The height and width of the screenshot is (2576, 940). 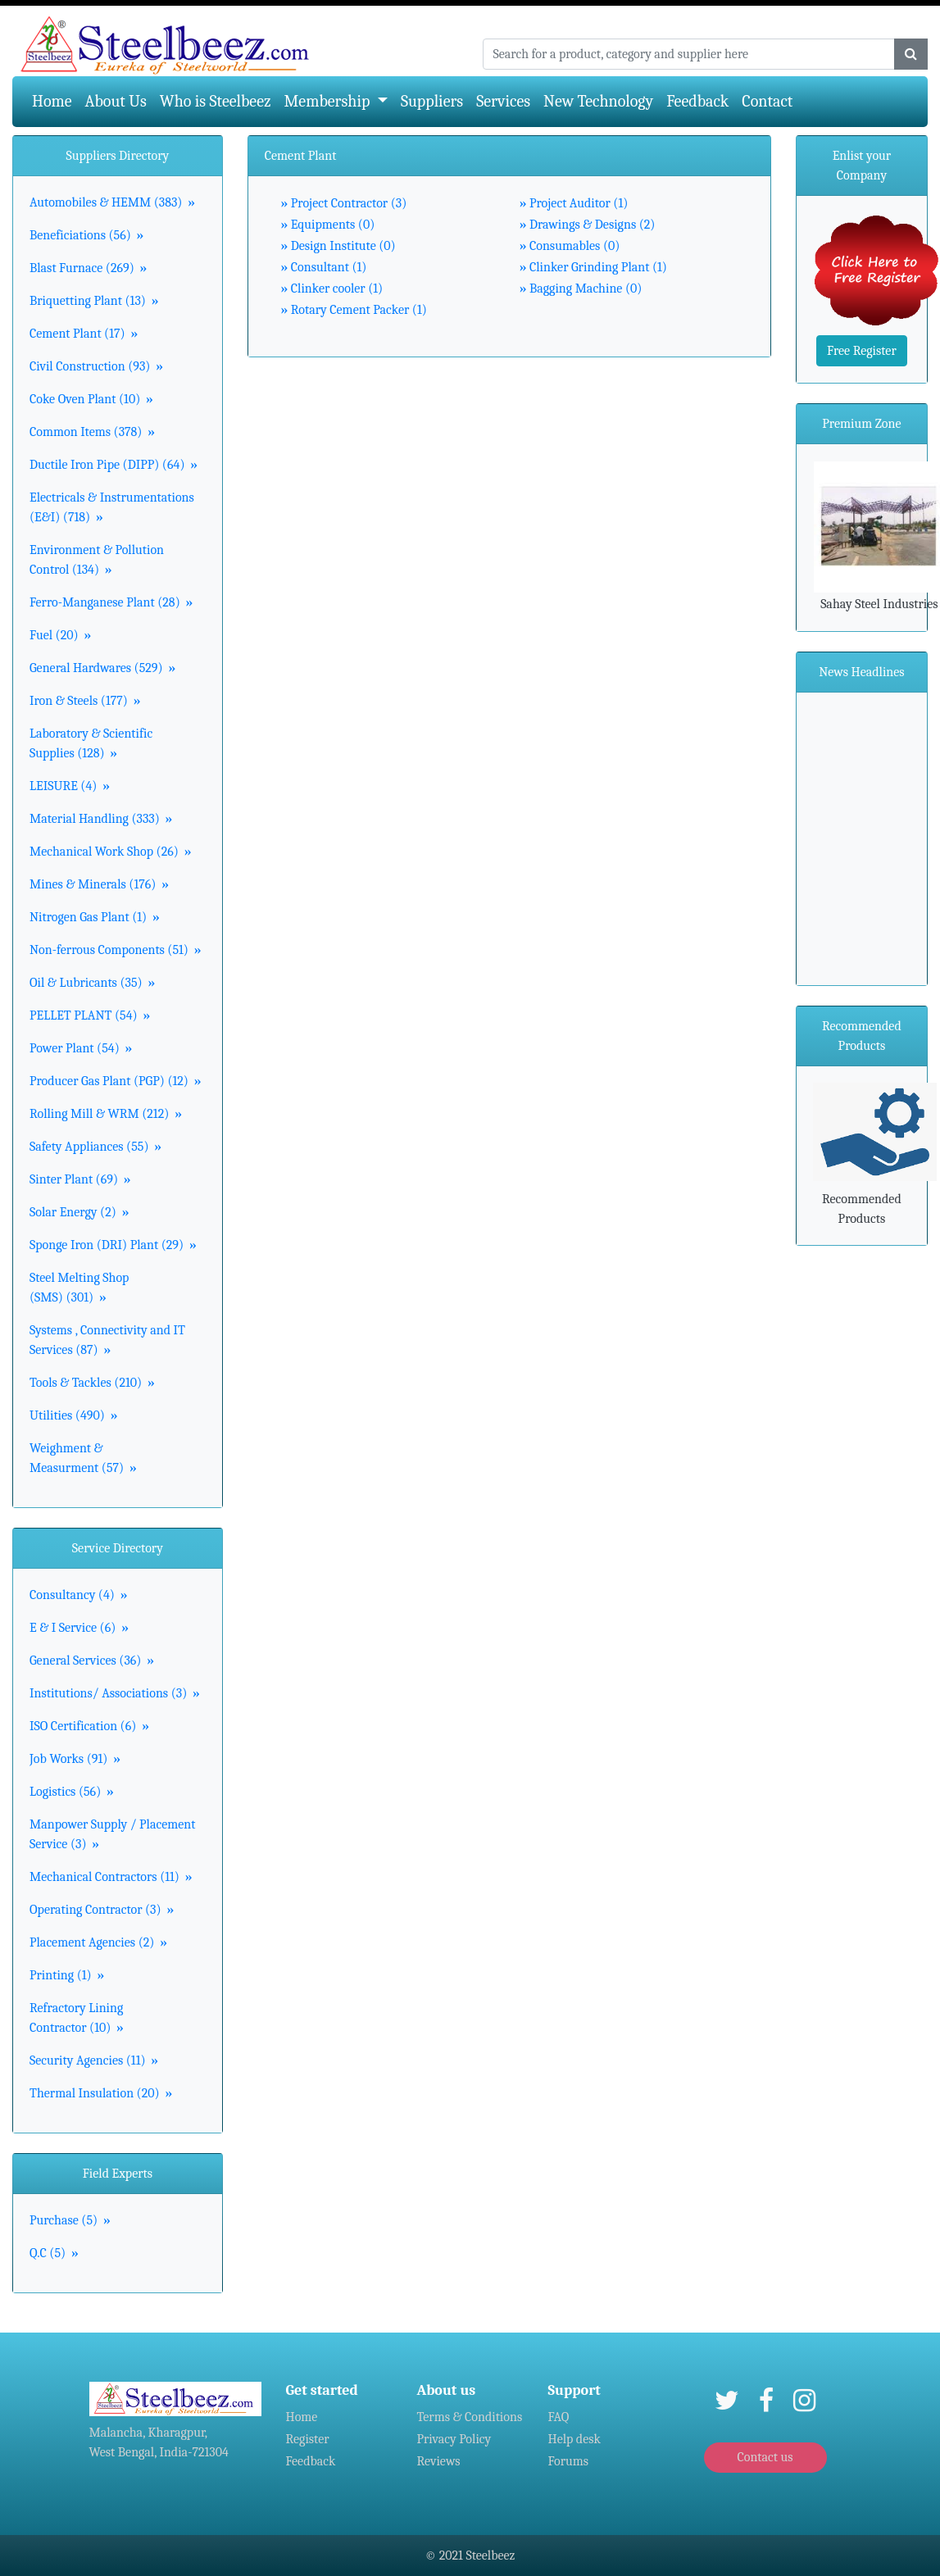 What do you see at coordinates (102, 668) in the screenshot?
I see `General Hardwares (529)` at bounding box center [102, 668].